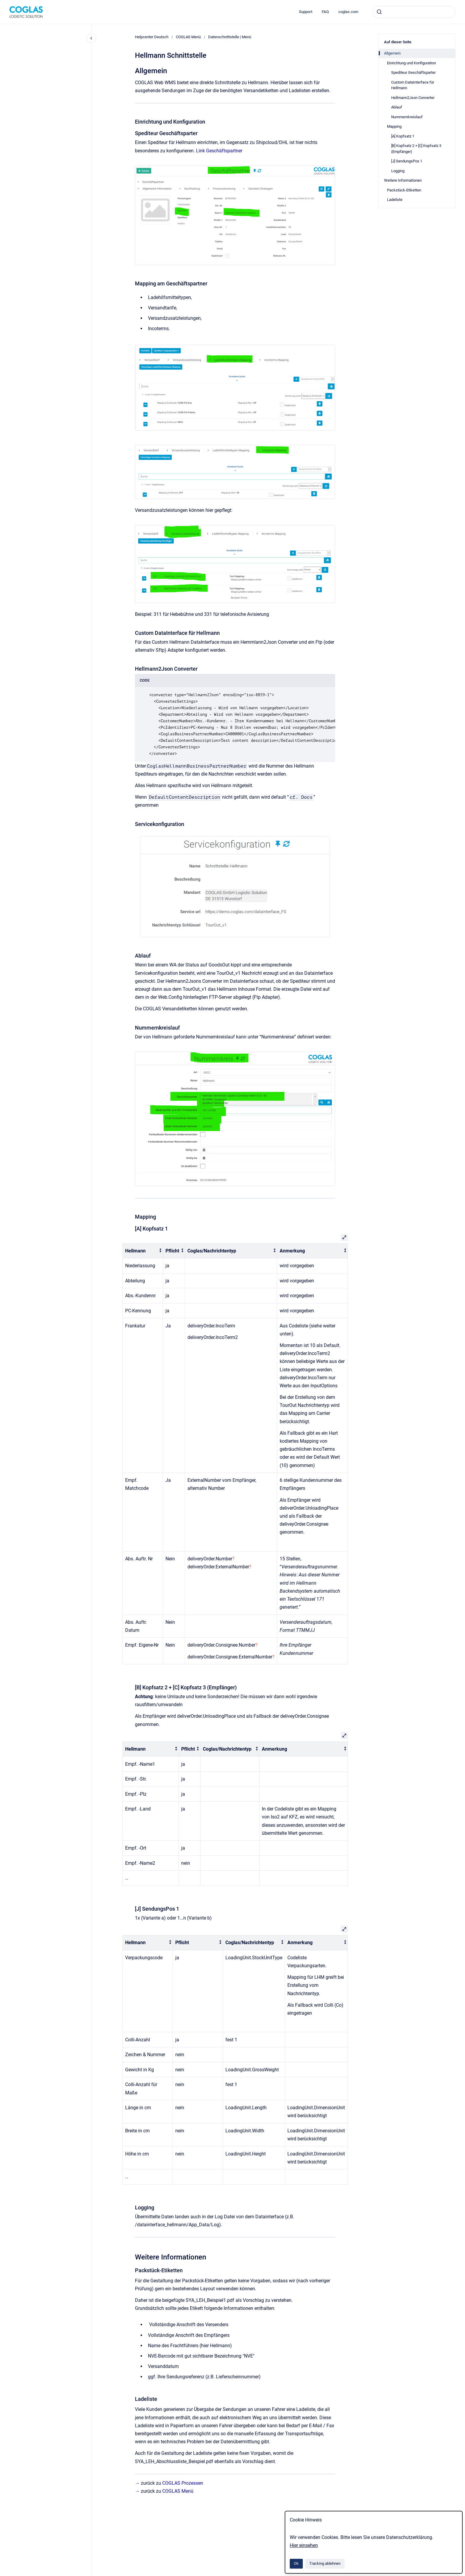 This screenshot has height=2576, width=465. What do you see at coordinates (142, 1250) in the screenshot?
I see `[columnheader]` at bounding box center [142, 1250].